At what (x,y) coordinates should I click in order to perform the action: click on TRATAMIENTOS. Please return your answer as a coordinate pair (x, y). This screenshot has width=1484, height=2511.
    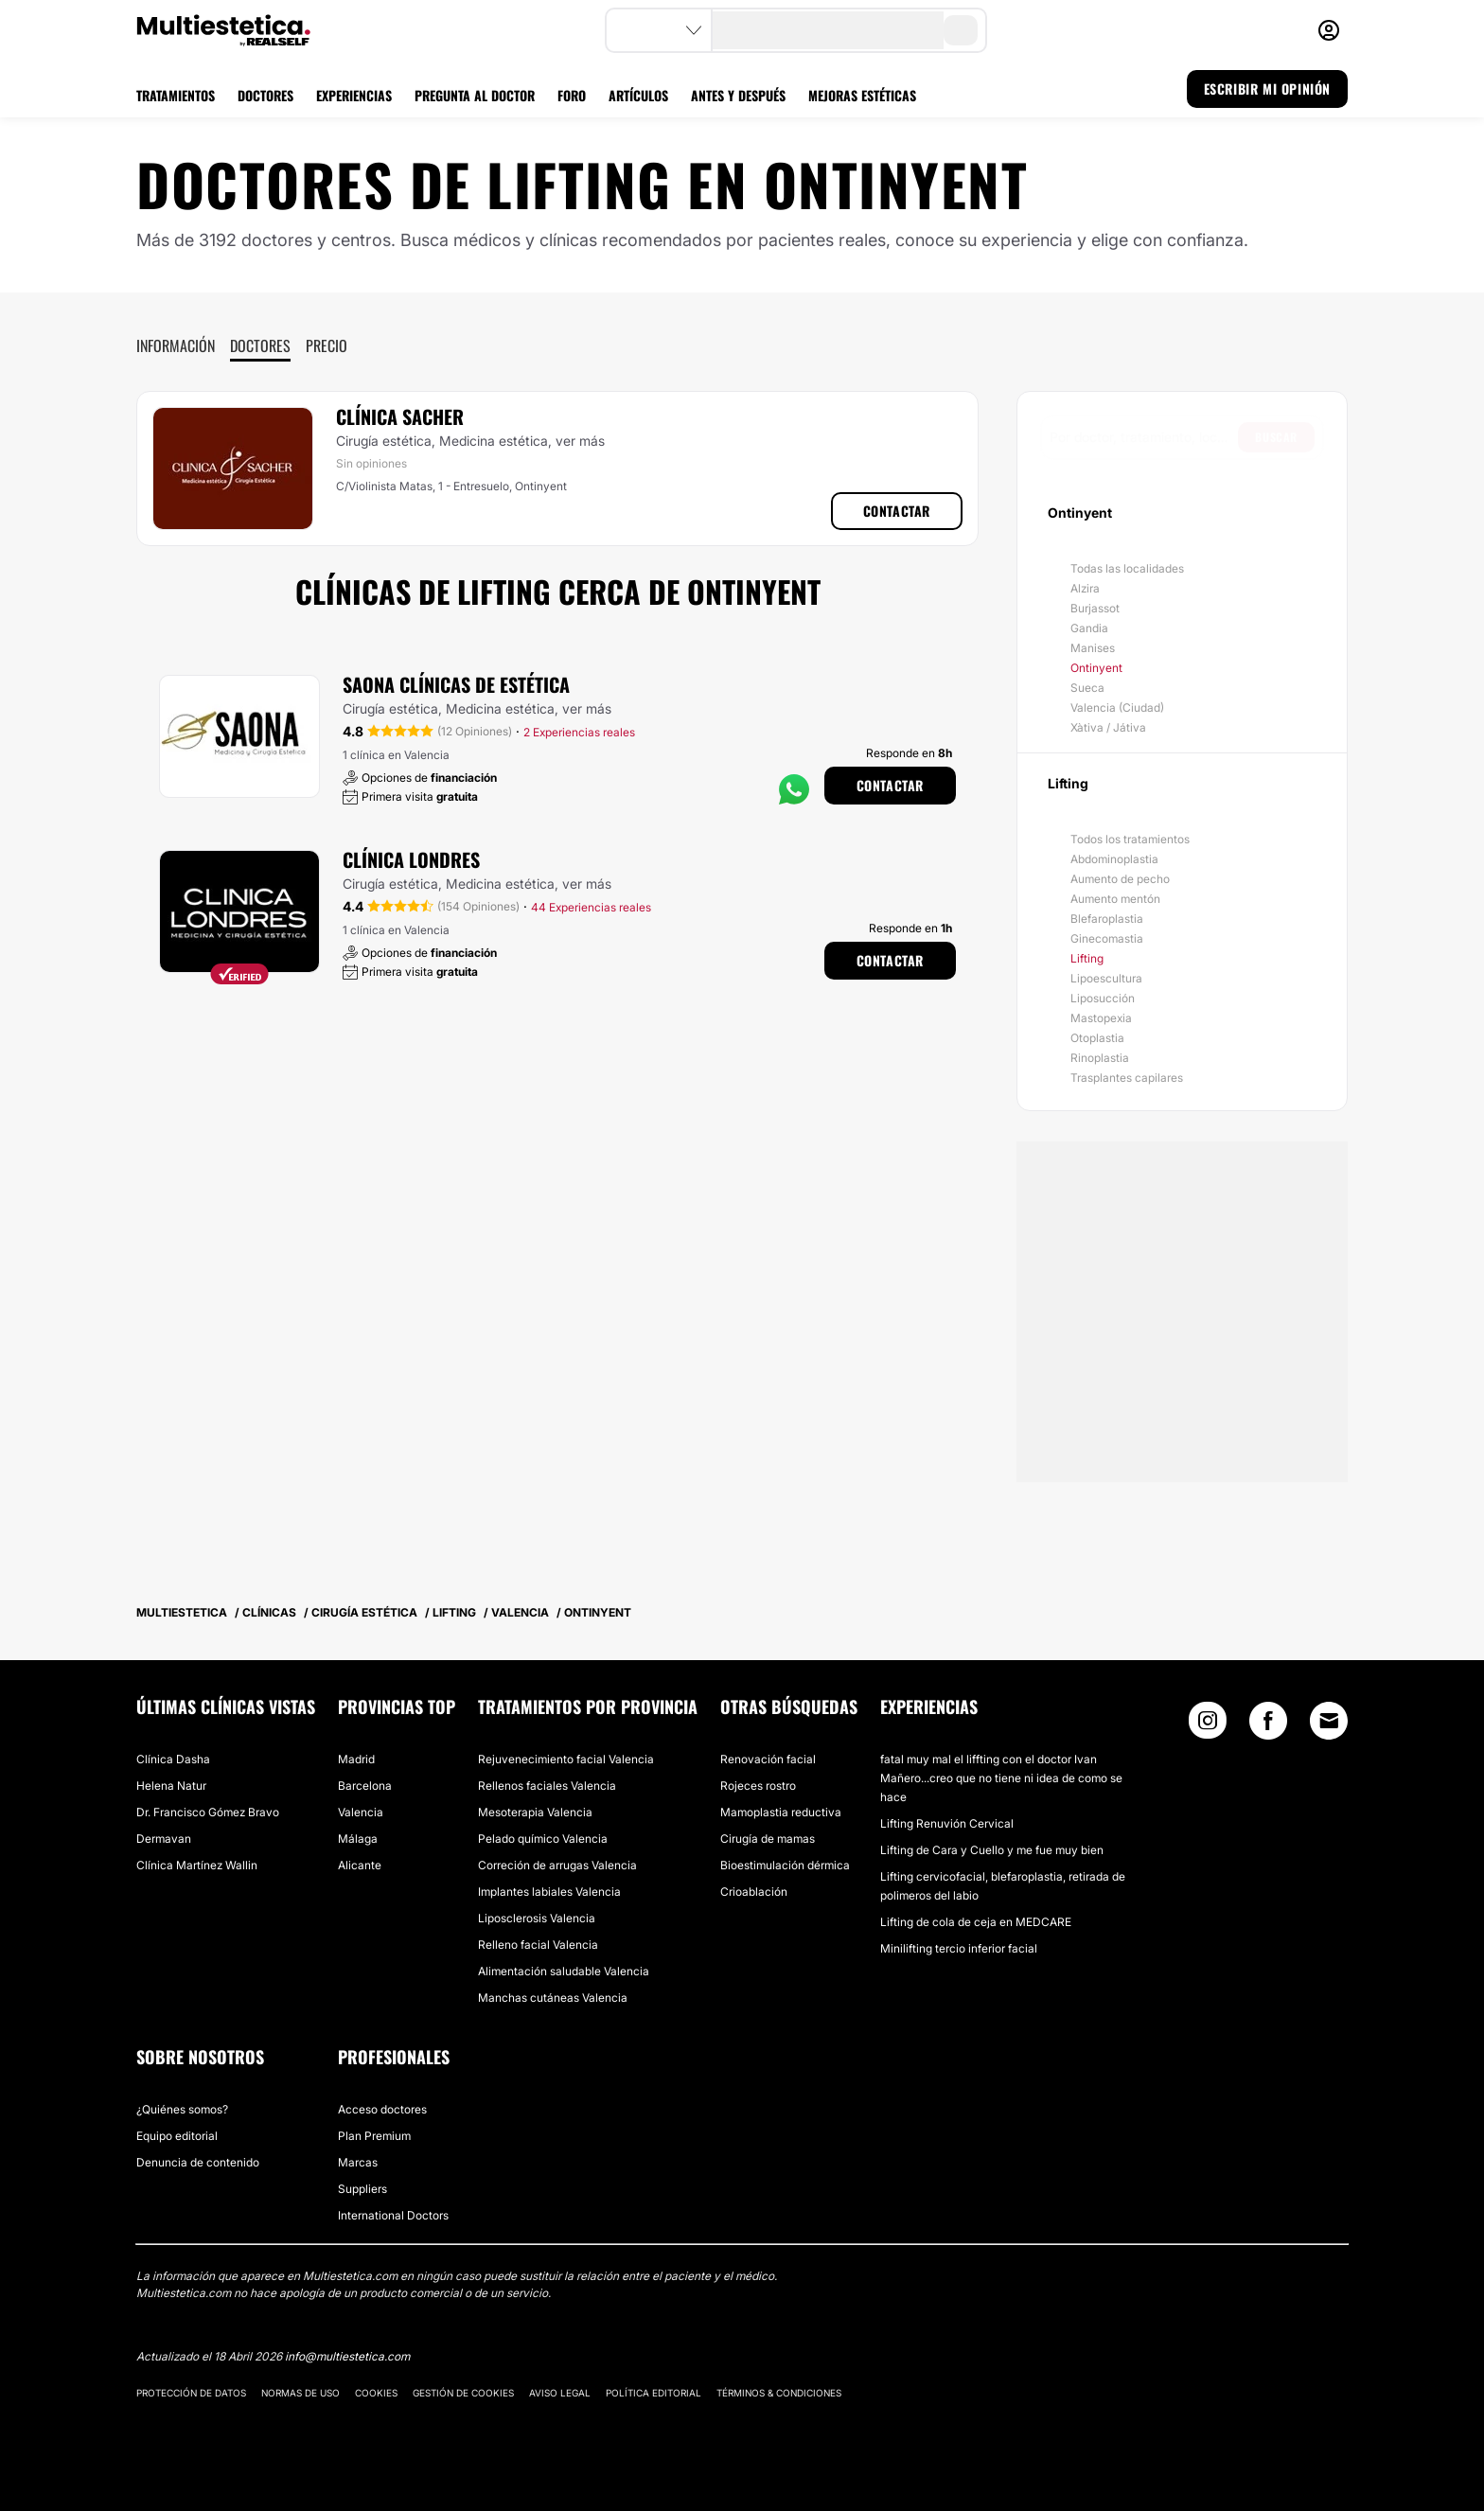
    Looking at the image, I should click on (175, 95).